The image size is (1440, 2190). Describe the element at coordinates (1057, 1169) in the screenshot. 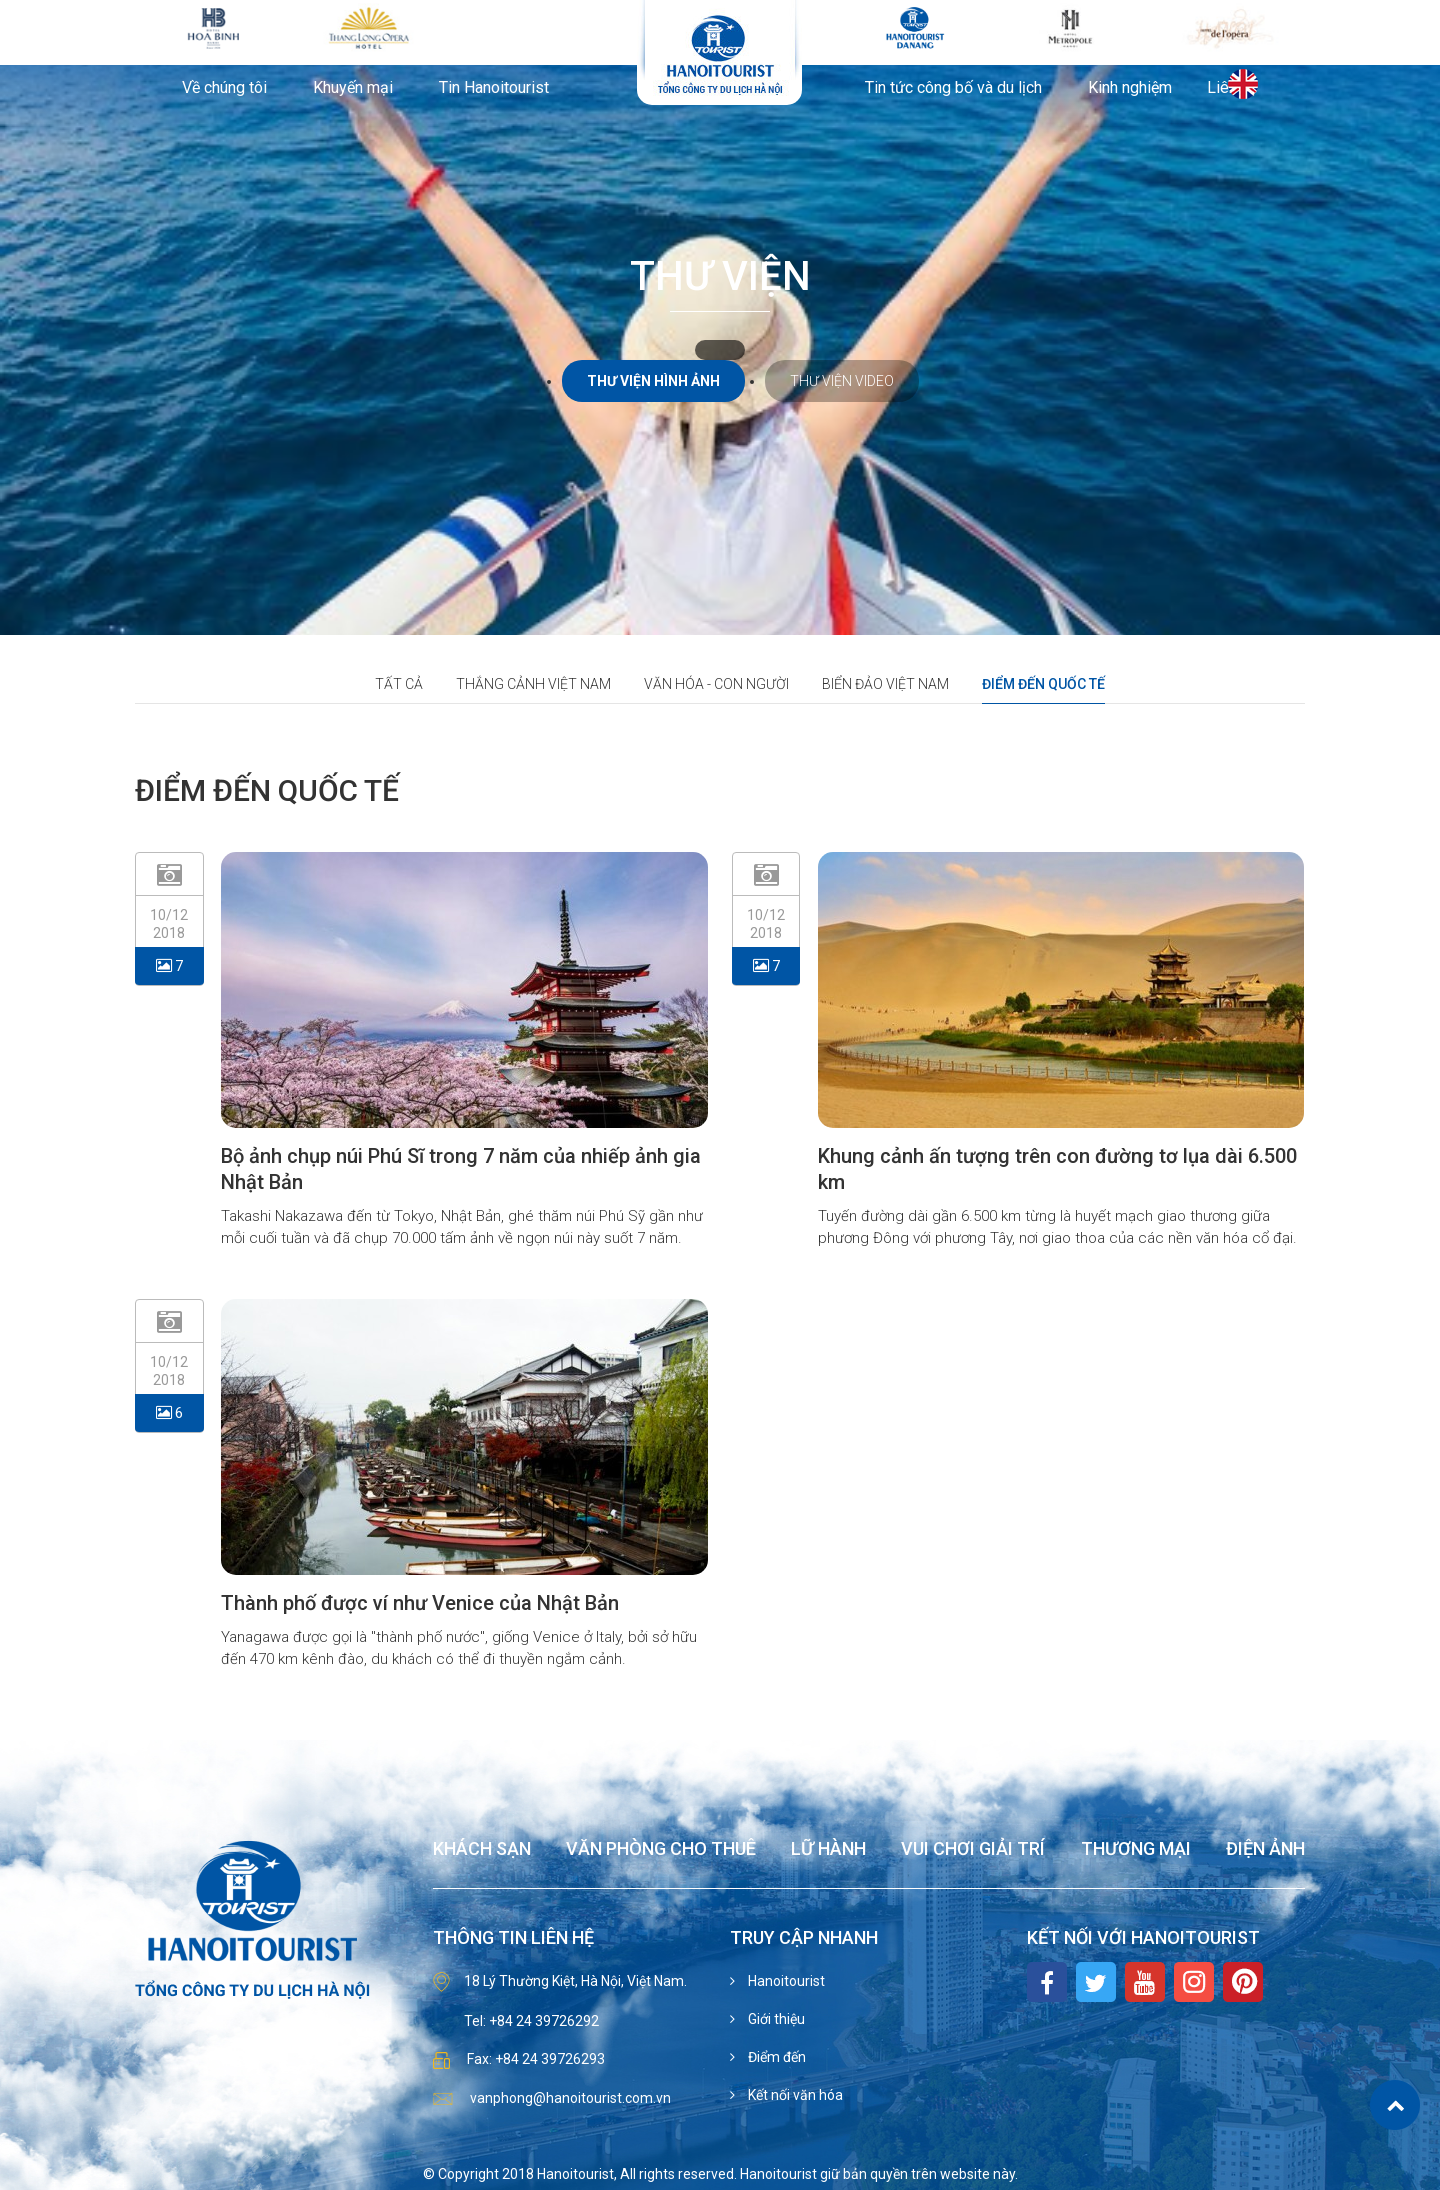

I see `Khung cảnh ấn tượng trên con đường tơ lụa dài 6.500 km` at that location.